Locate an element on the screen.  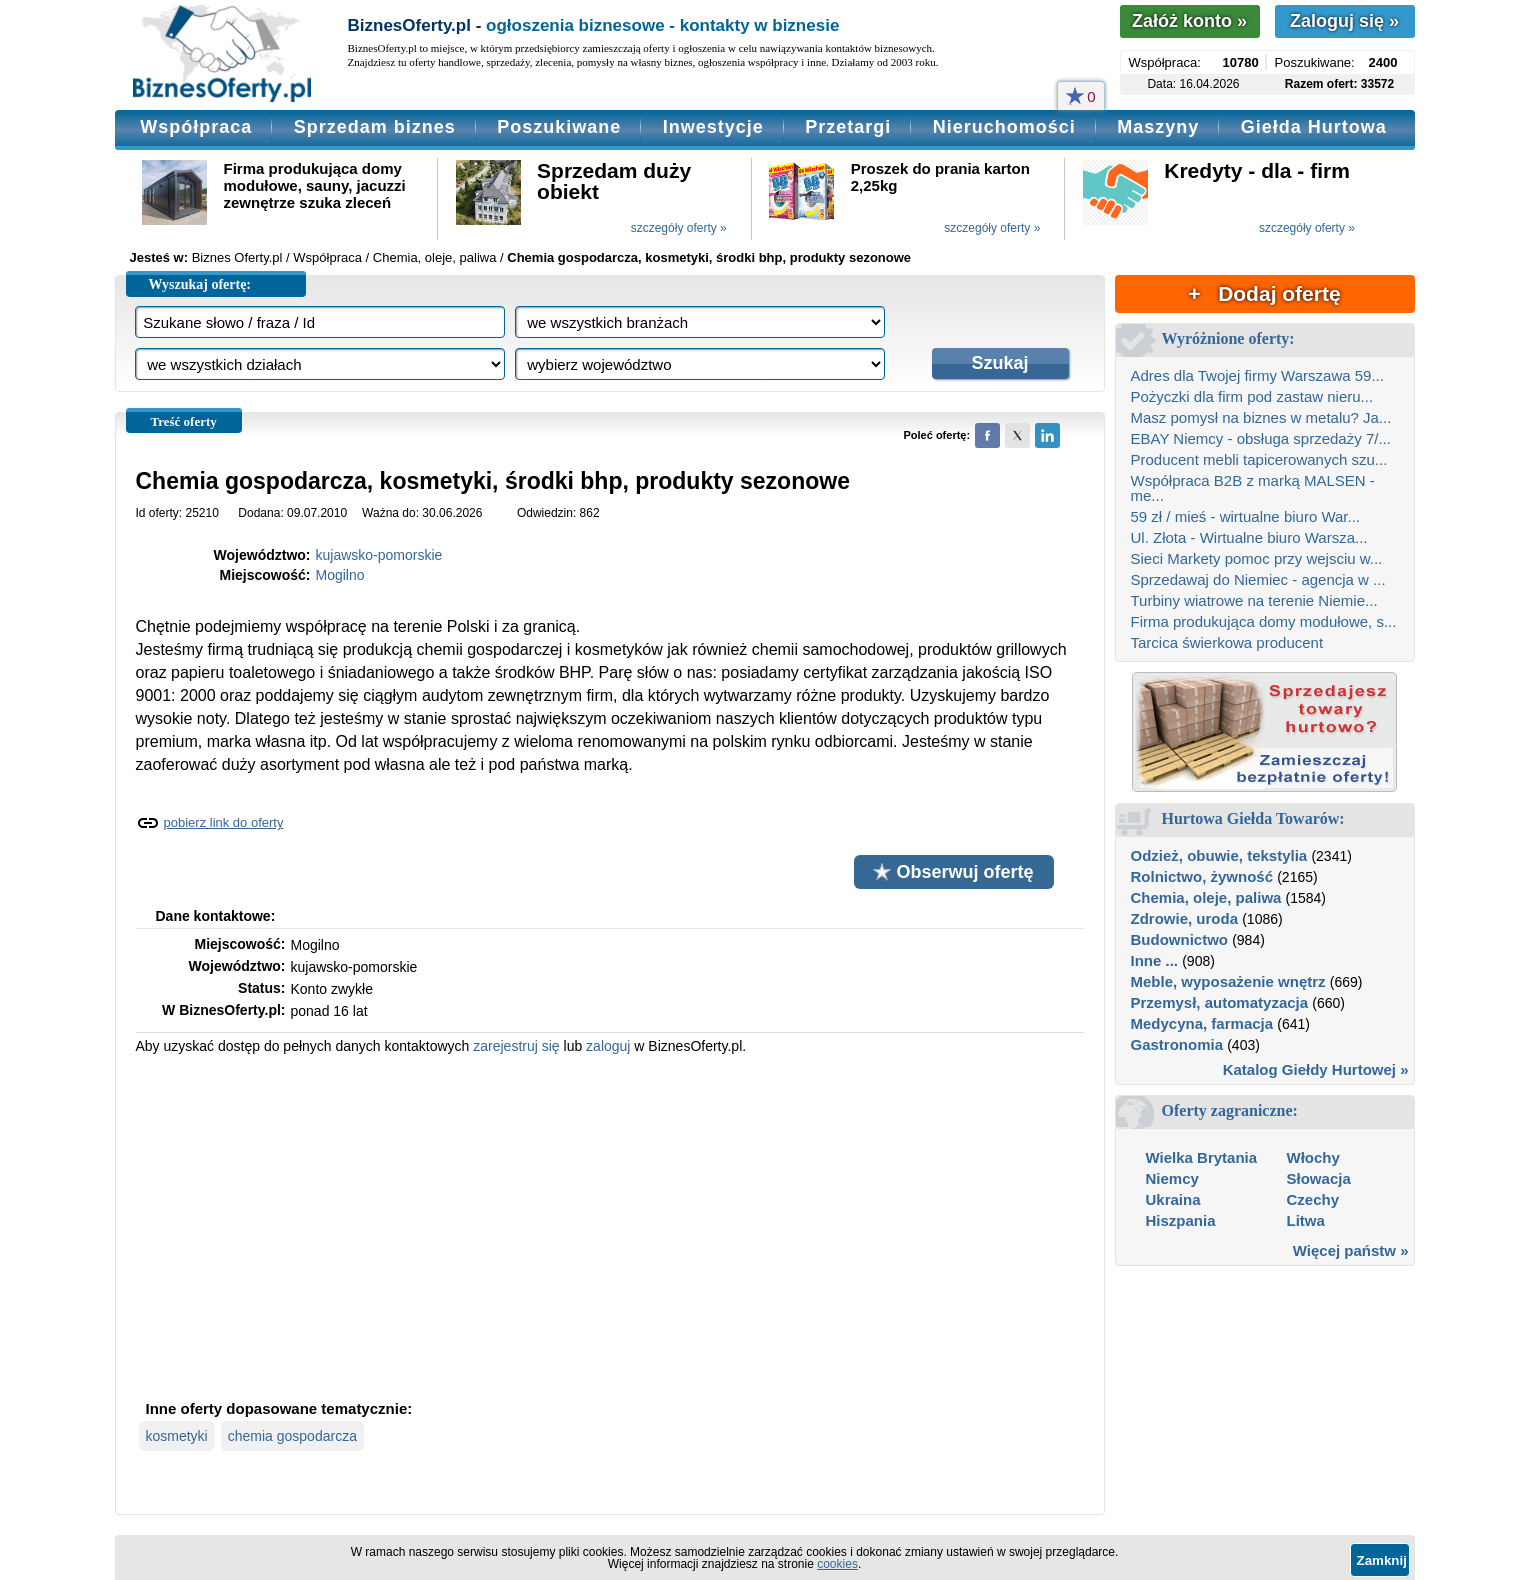
Współpraca B2B z marką MALSEN - me... is located at coordinates (1253, 488).